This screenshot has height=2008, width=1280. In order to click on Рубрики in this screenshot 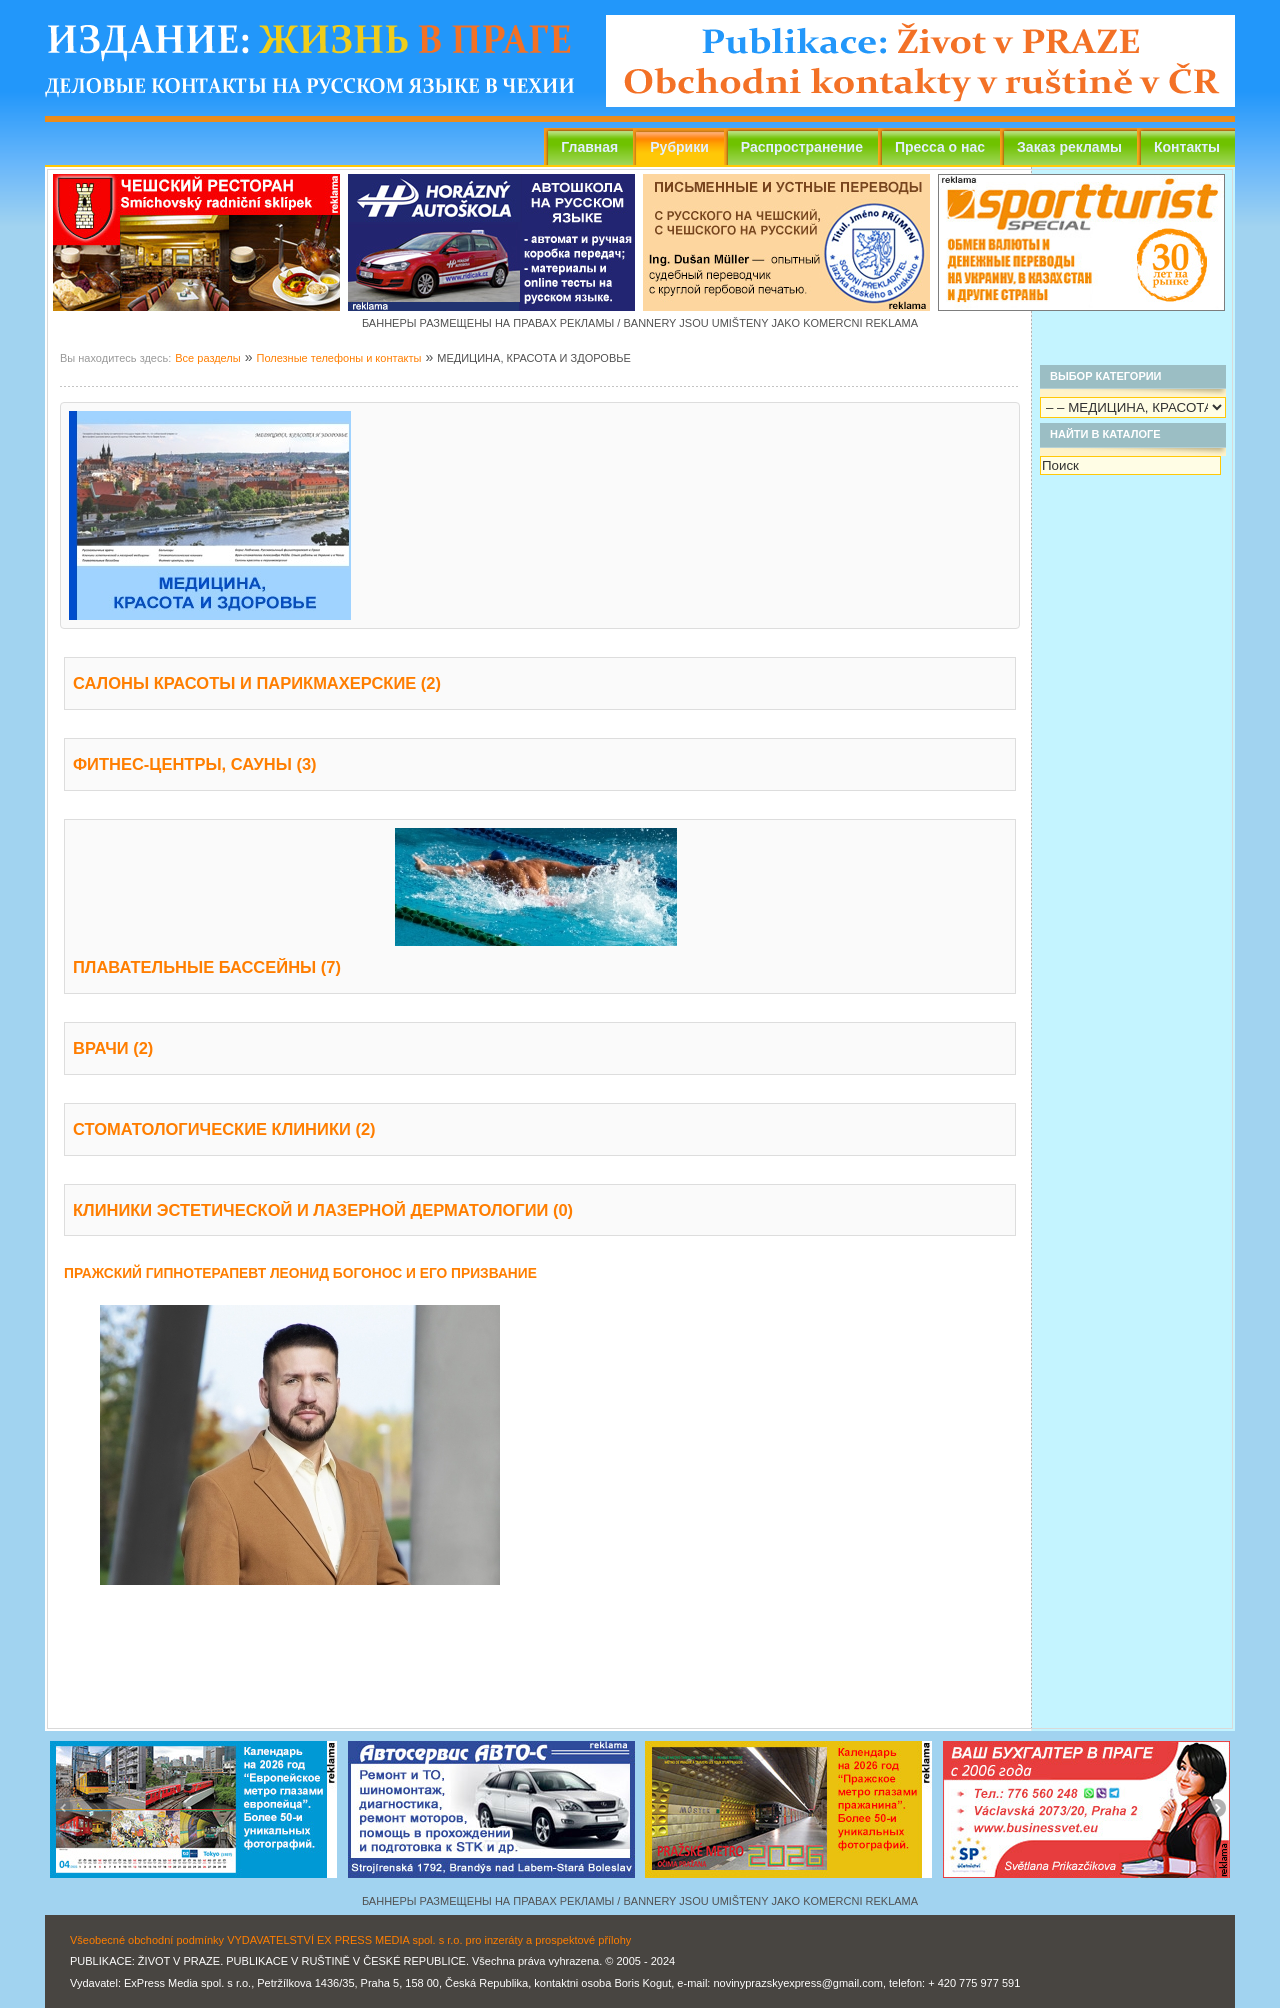, I will do `click(679, 147)`.